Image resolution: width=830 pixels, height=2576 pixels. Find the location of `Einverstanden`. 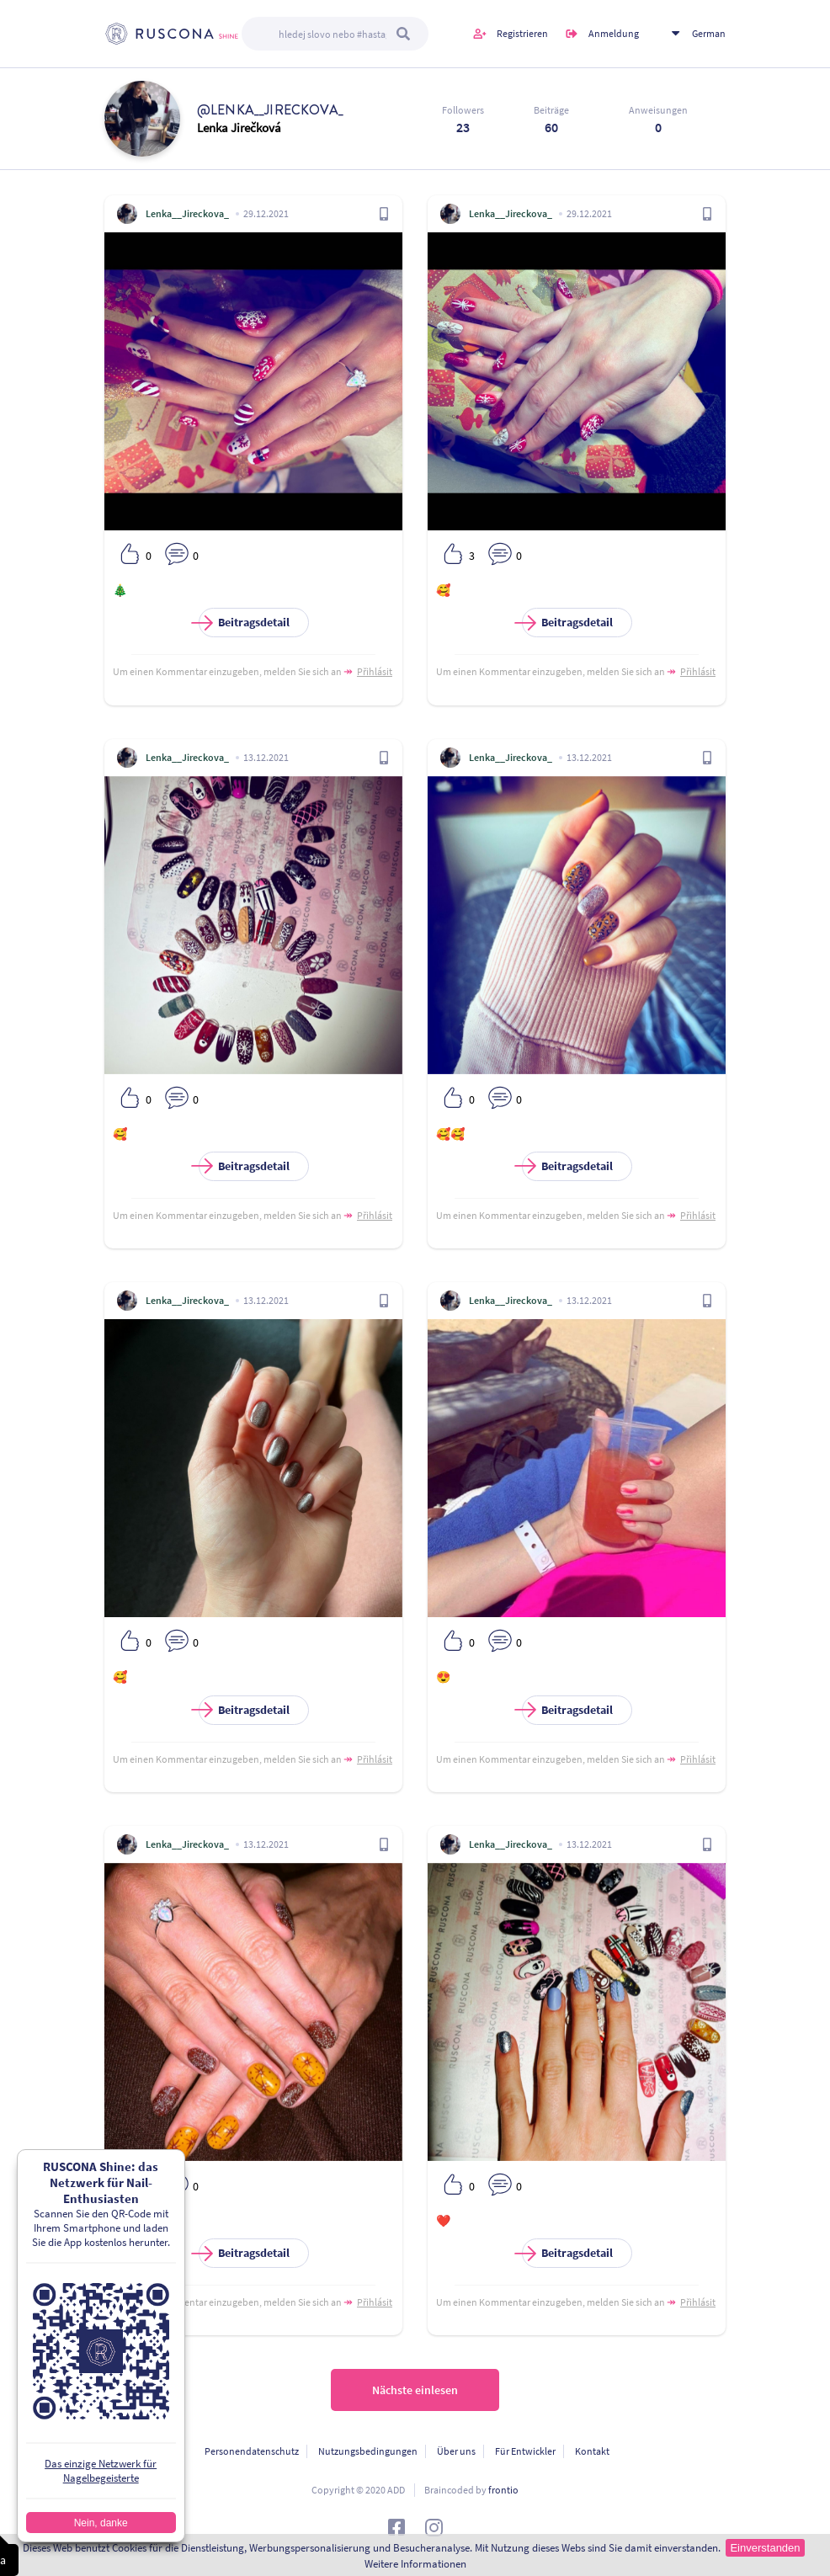

Einverstanden is located at coordinates (765, 2547).